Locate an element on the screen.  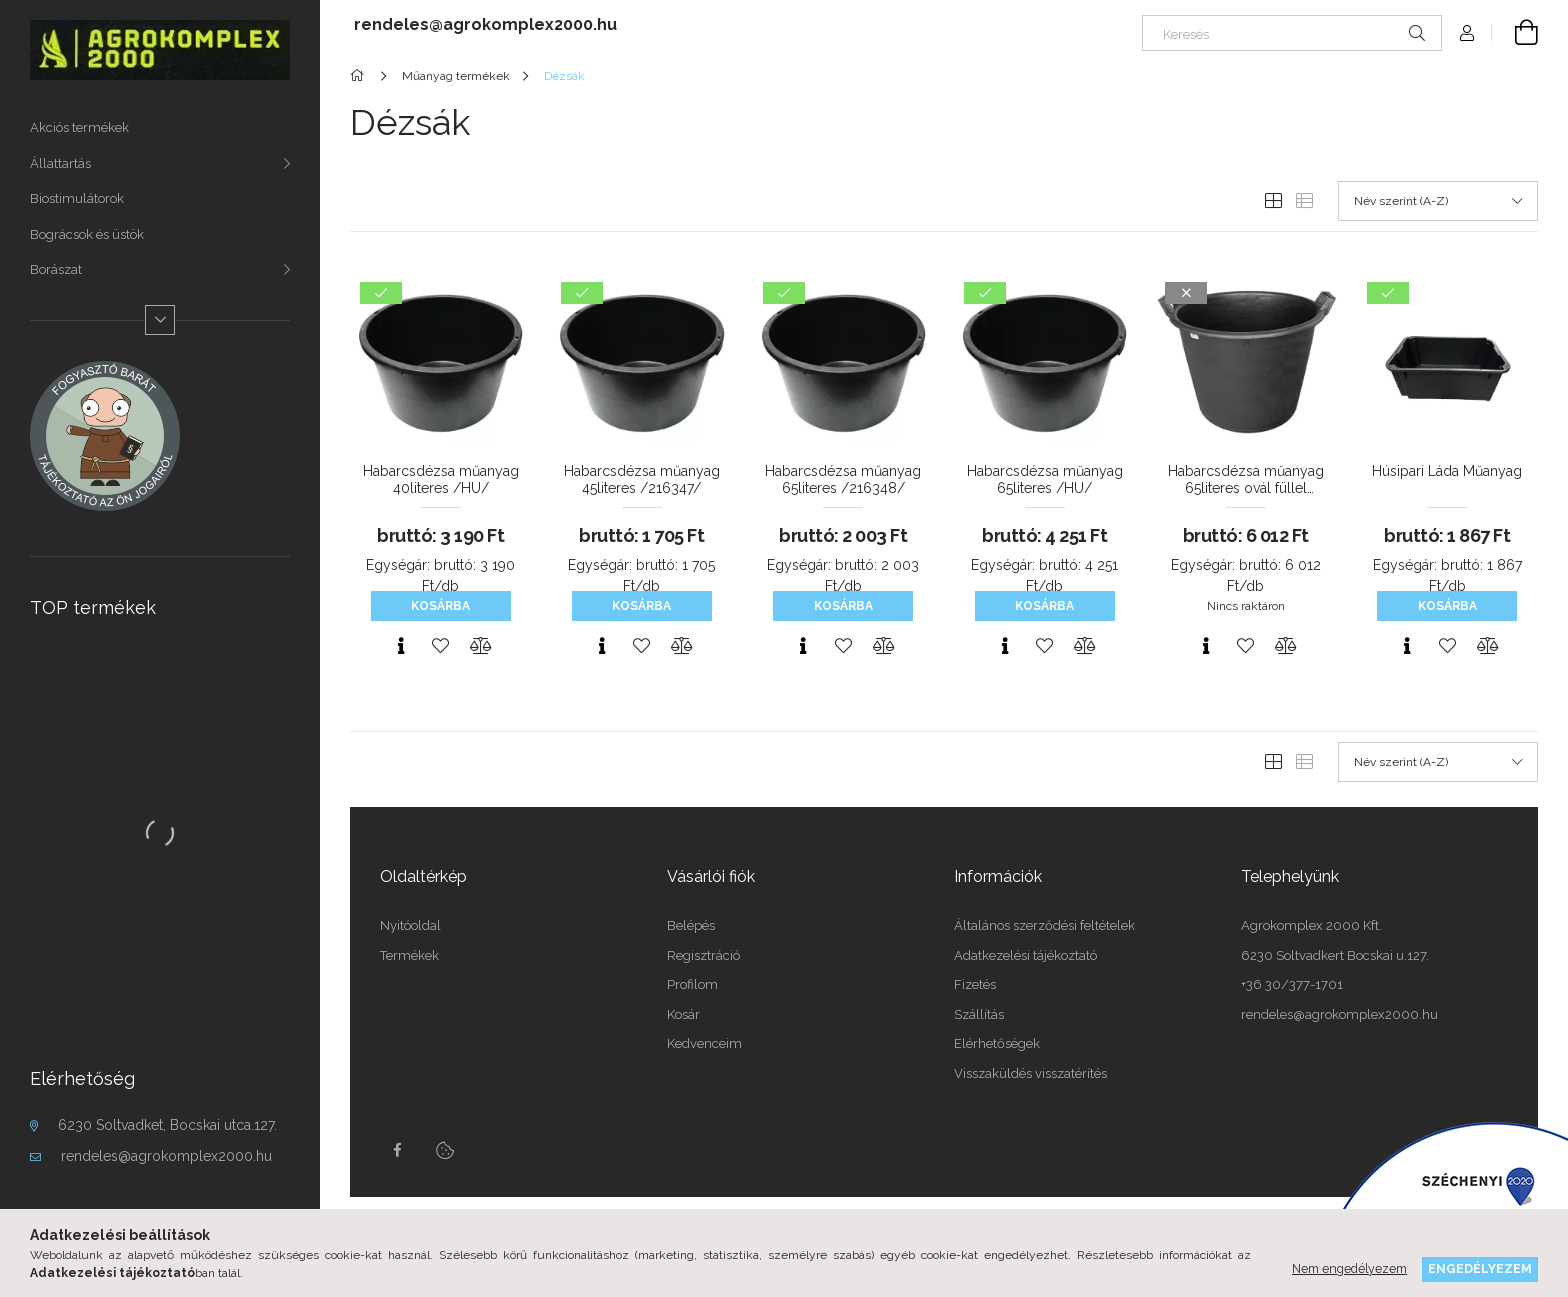
Kosárba is located at coordinates (440, 606).